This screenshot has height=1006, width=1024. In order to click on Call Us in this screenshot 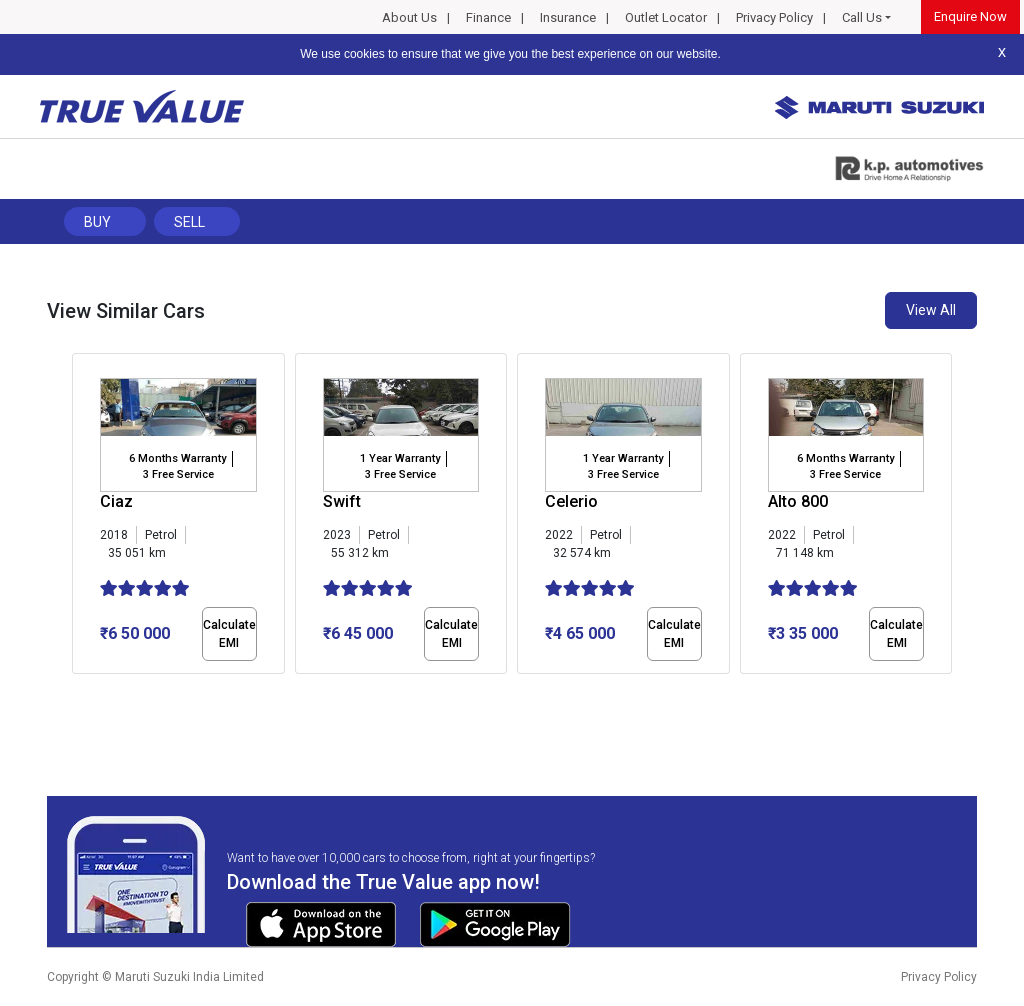, I will do `click(862, 17)`.